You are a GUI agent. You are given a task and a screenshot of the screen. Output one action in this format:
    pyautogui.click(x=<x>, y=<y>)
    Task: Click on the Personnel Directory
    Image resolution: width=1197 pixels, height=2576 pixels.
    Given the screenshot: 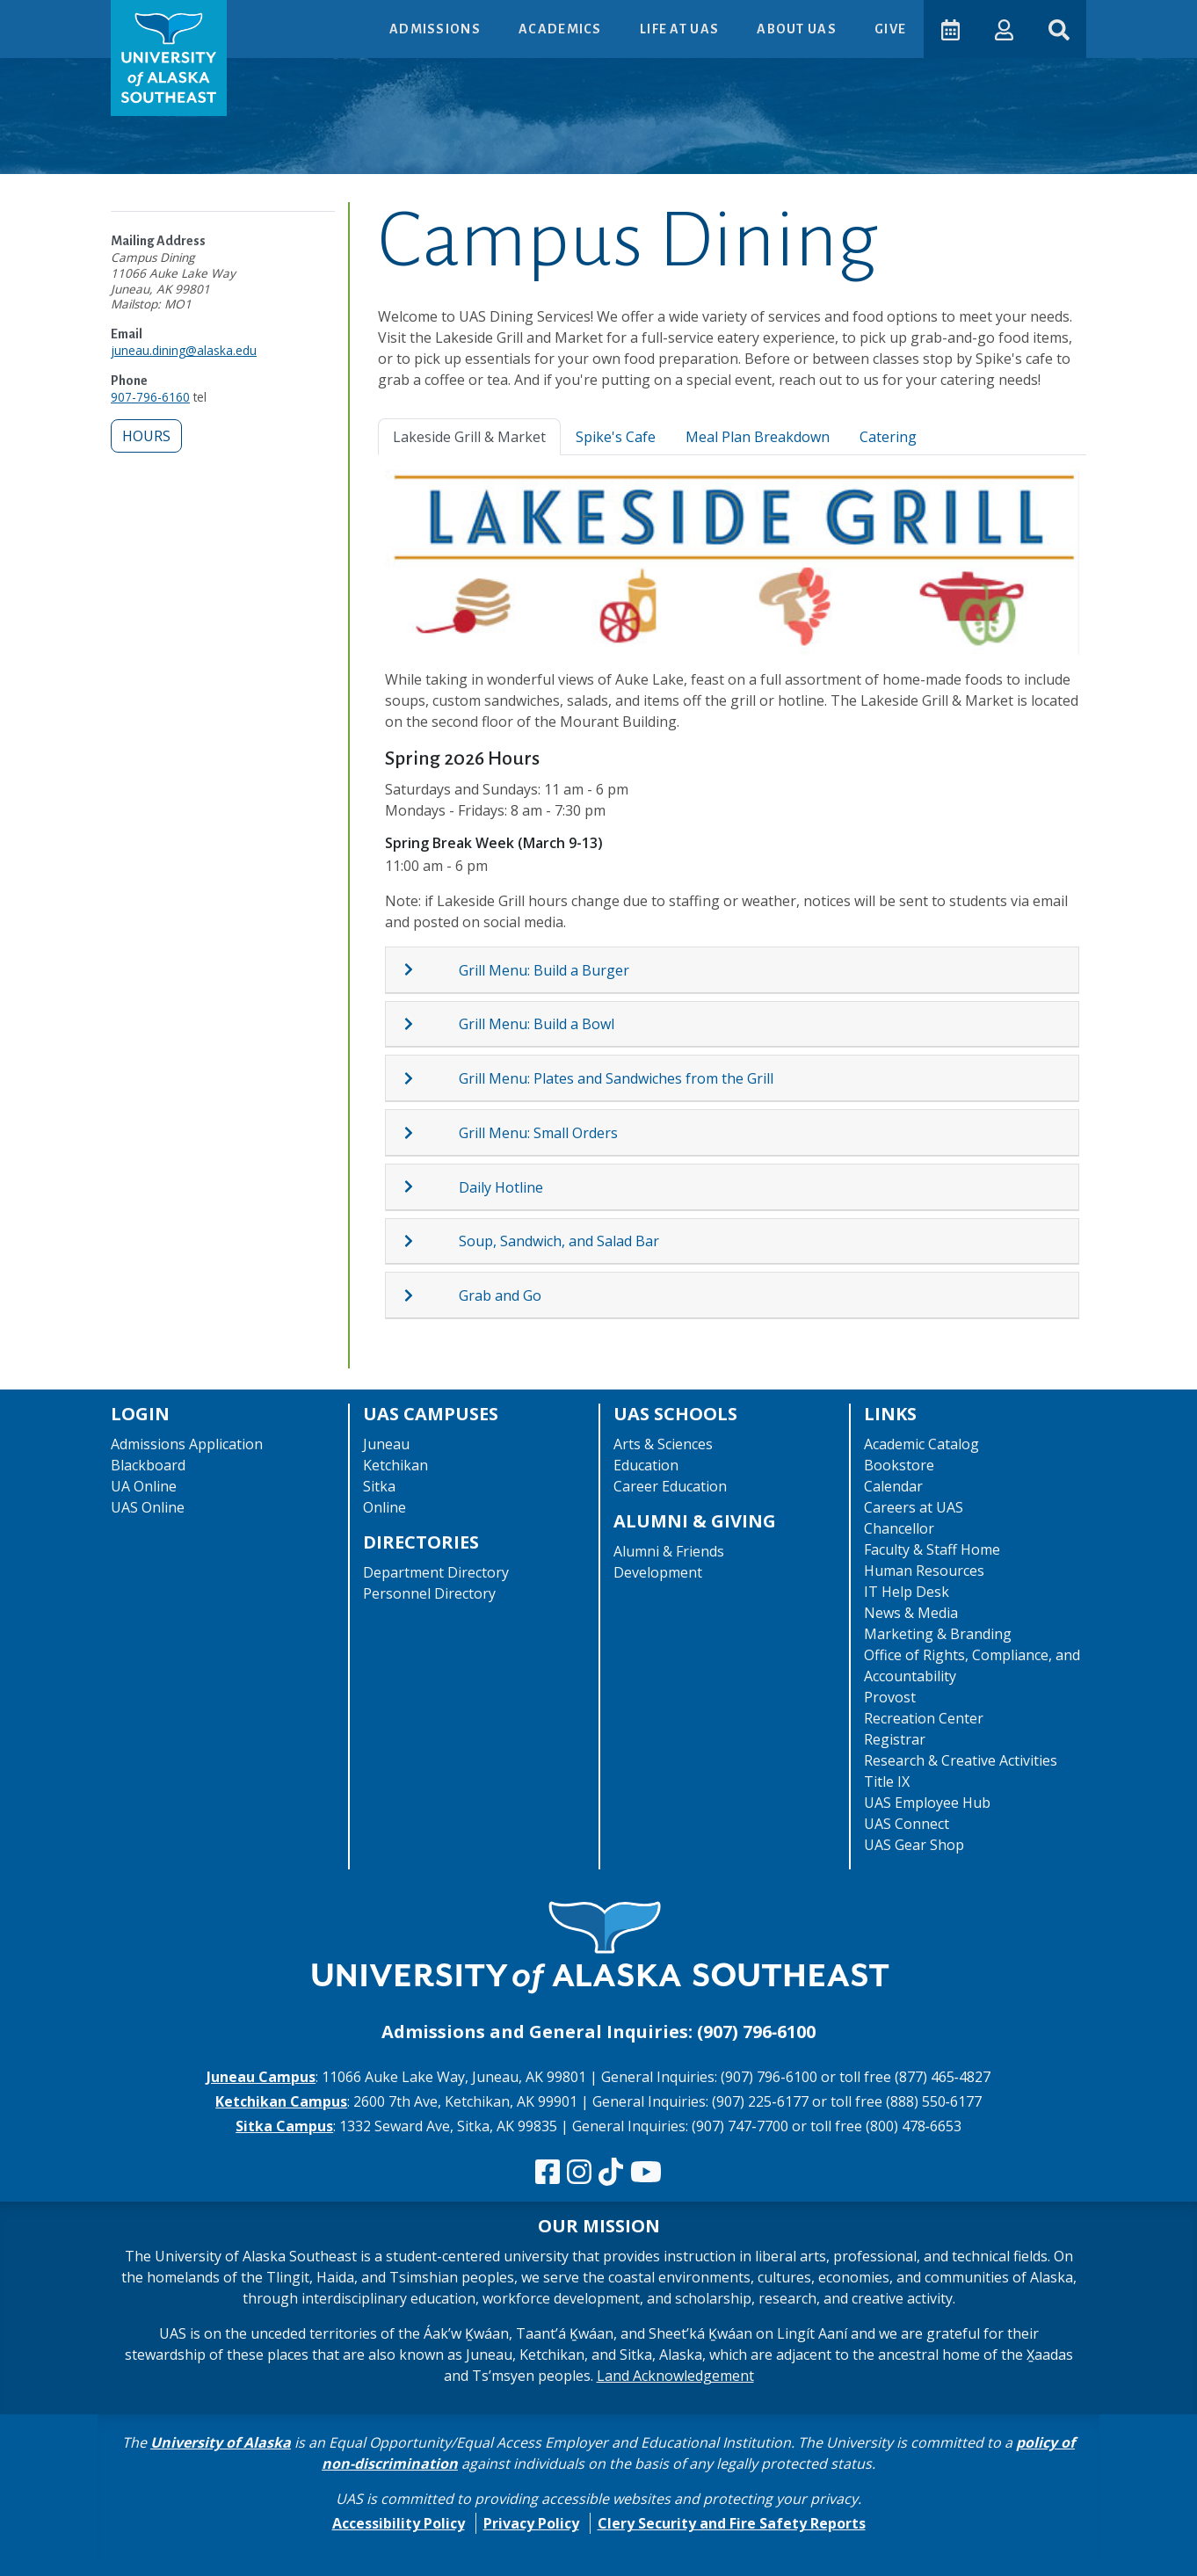 What is the action you would take?
    pyautogui.click(x=429, y=1593)
    